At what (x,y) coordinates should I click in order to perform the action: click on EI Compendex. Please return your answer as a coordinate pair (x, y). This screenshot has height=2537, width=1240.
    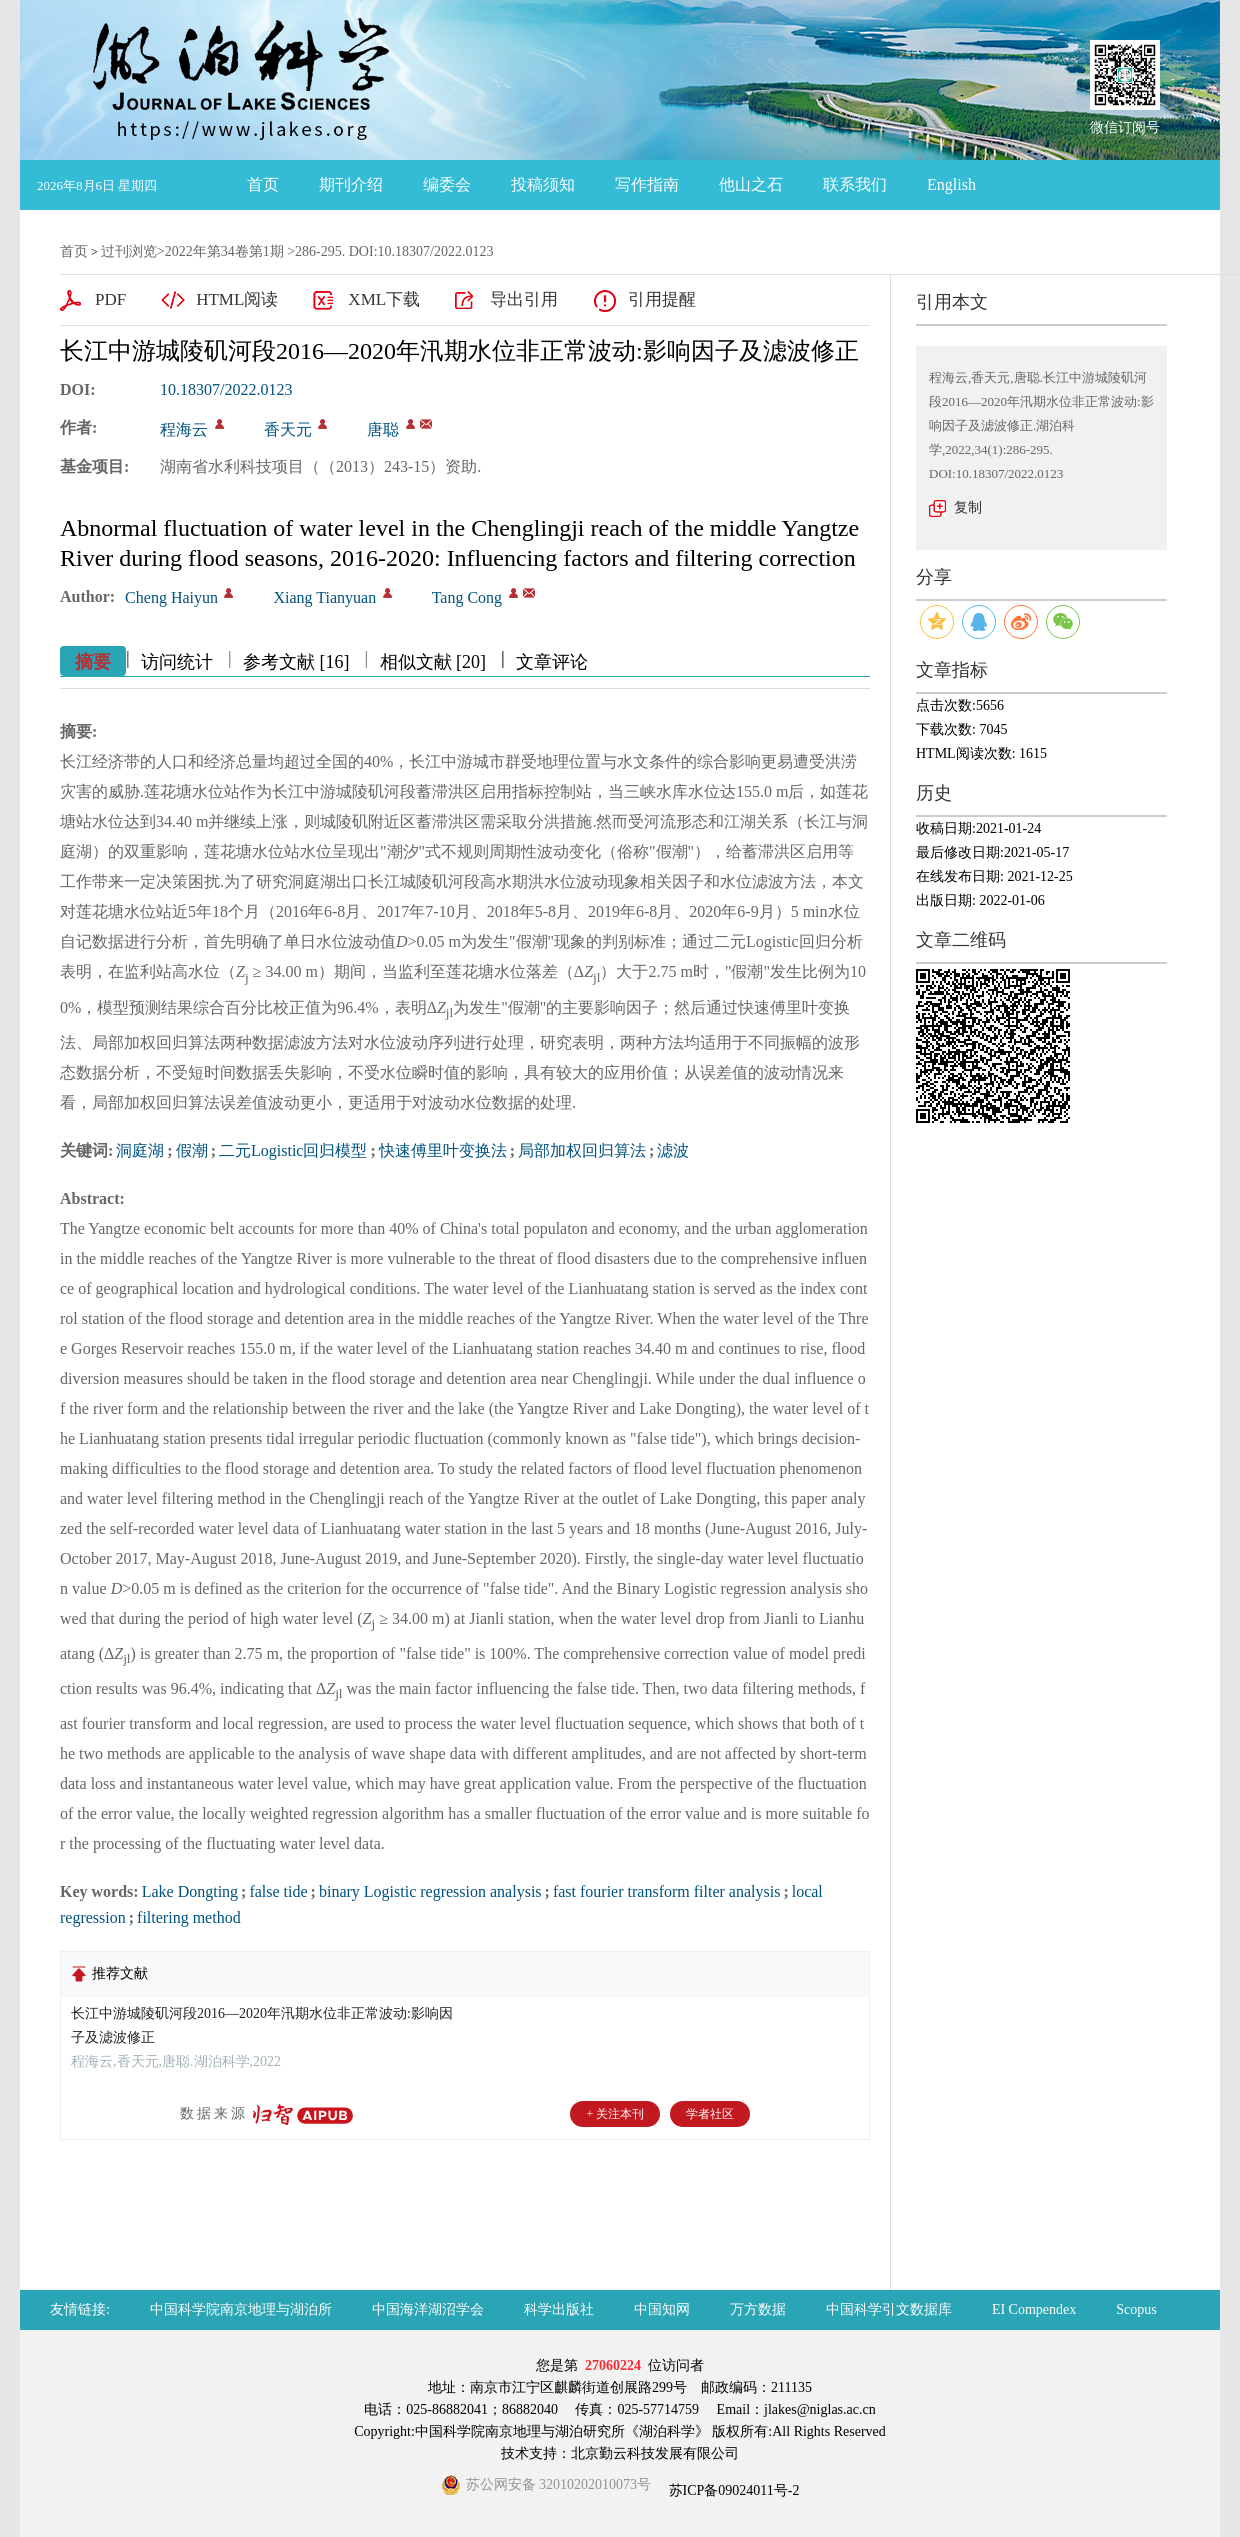
    Looking at the image, I should click on (1034, 2309).